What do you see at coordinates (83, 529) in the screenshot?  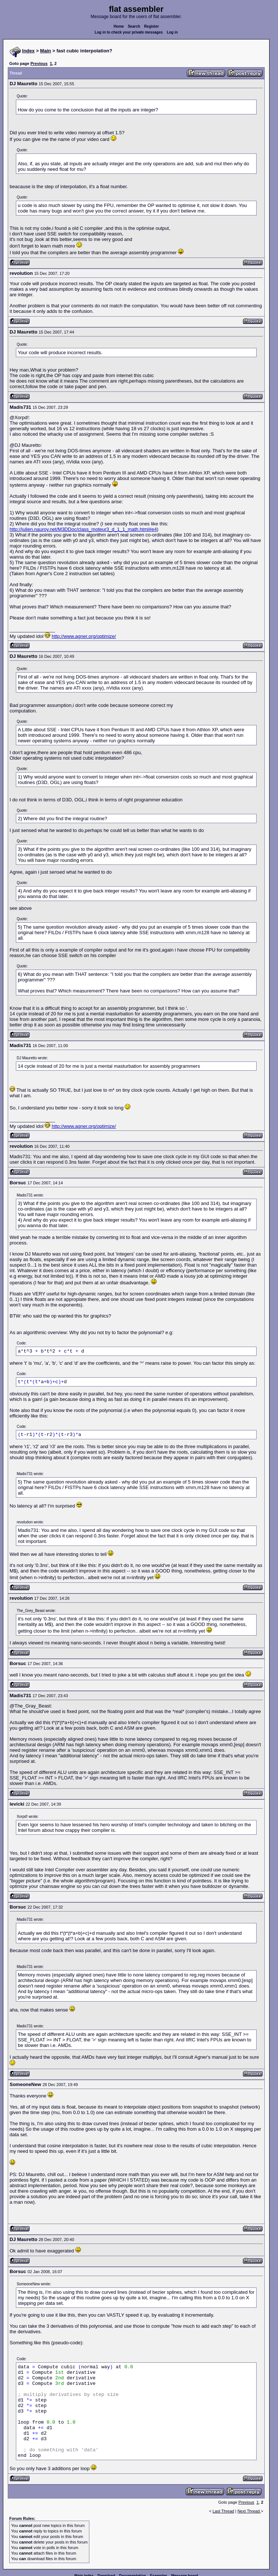 I see `http://julien.nauroy.net/M3DDoc/class_moteur3_d_1_1_math.html#e4` at bounding box center [83, 529].